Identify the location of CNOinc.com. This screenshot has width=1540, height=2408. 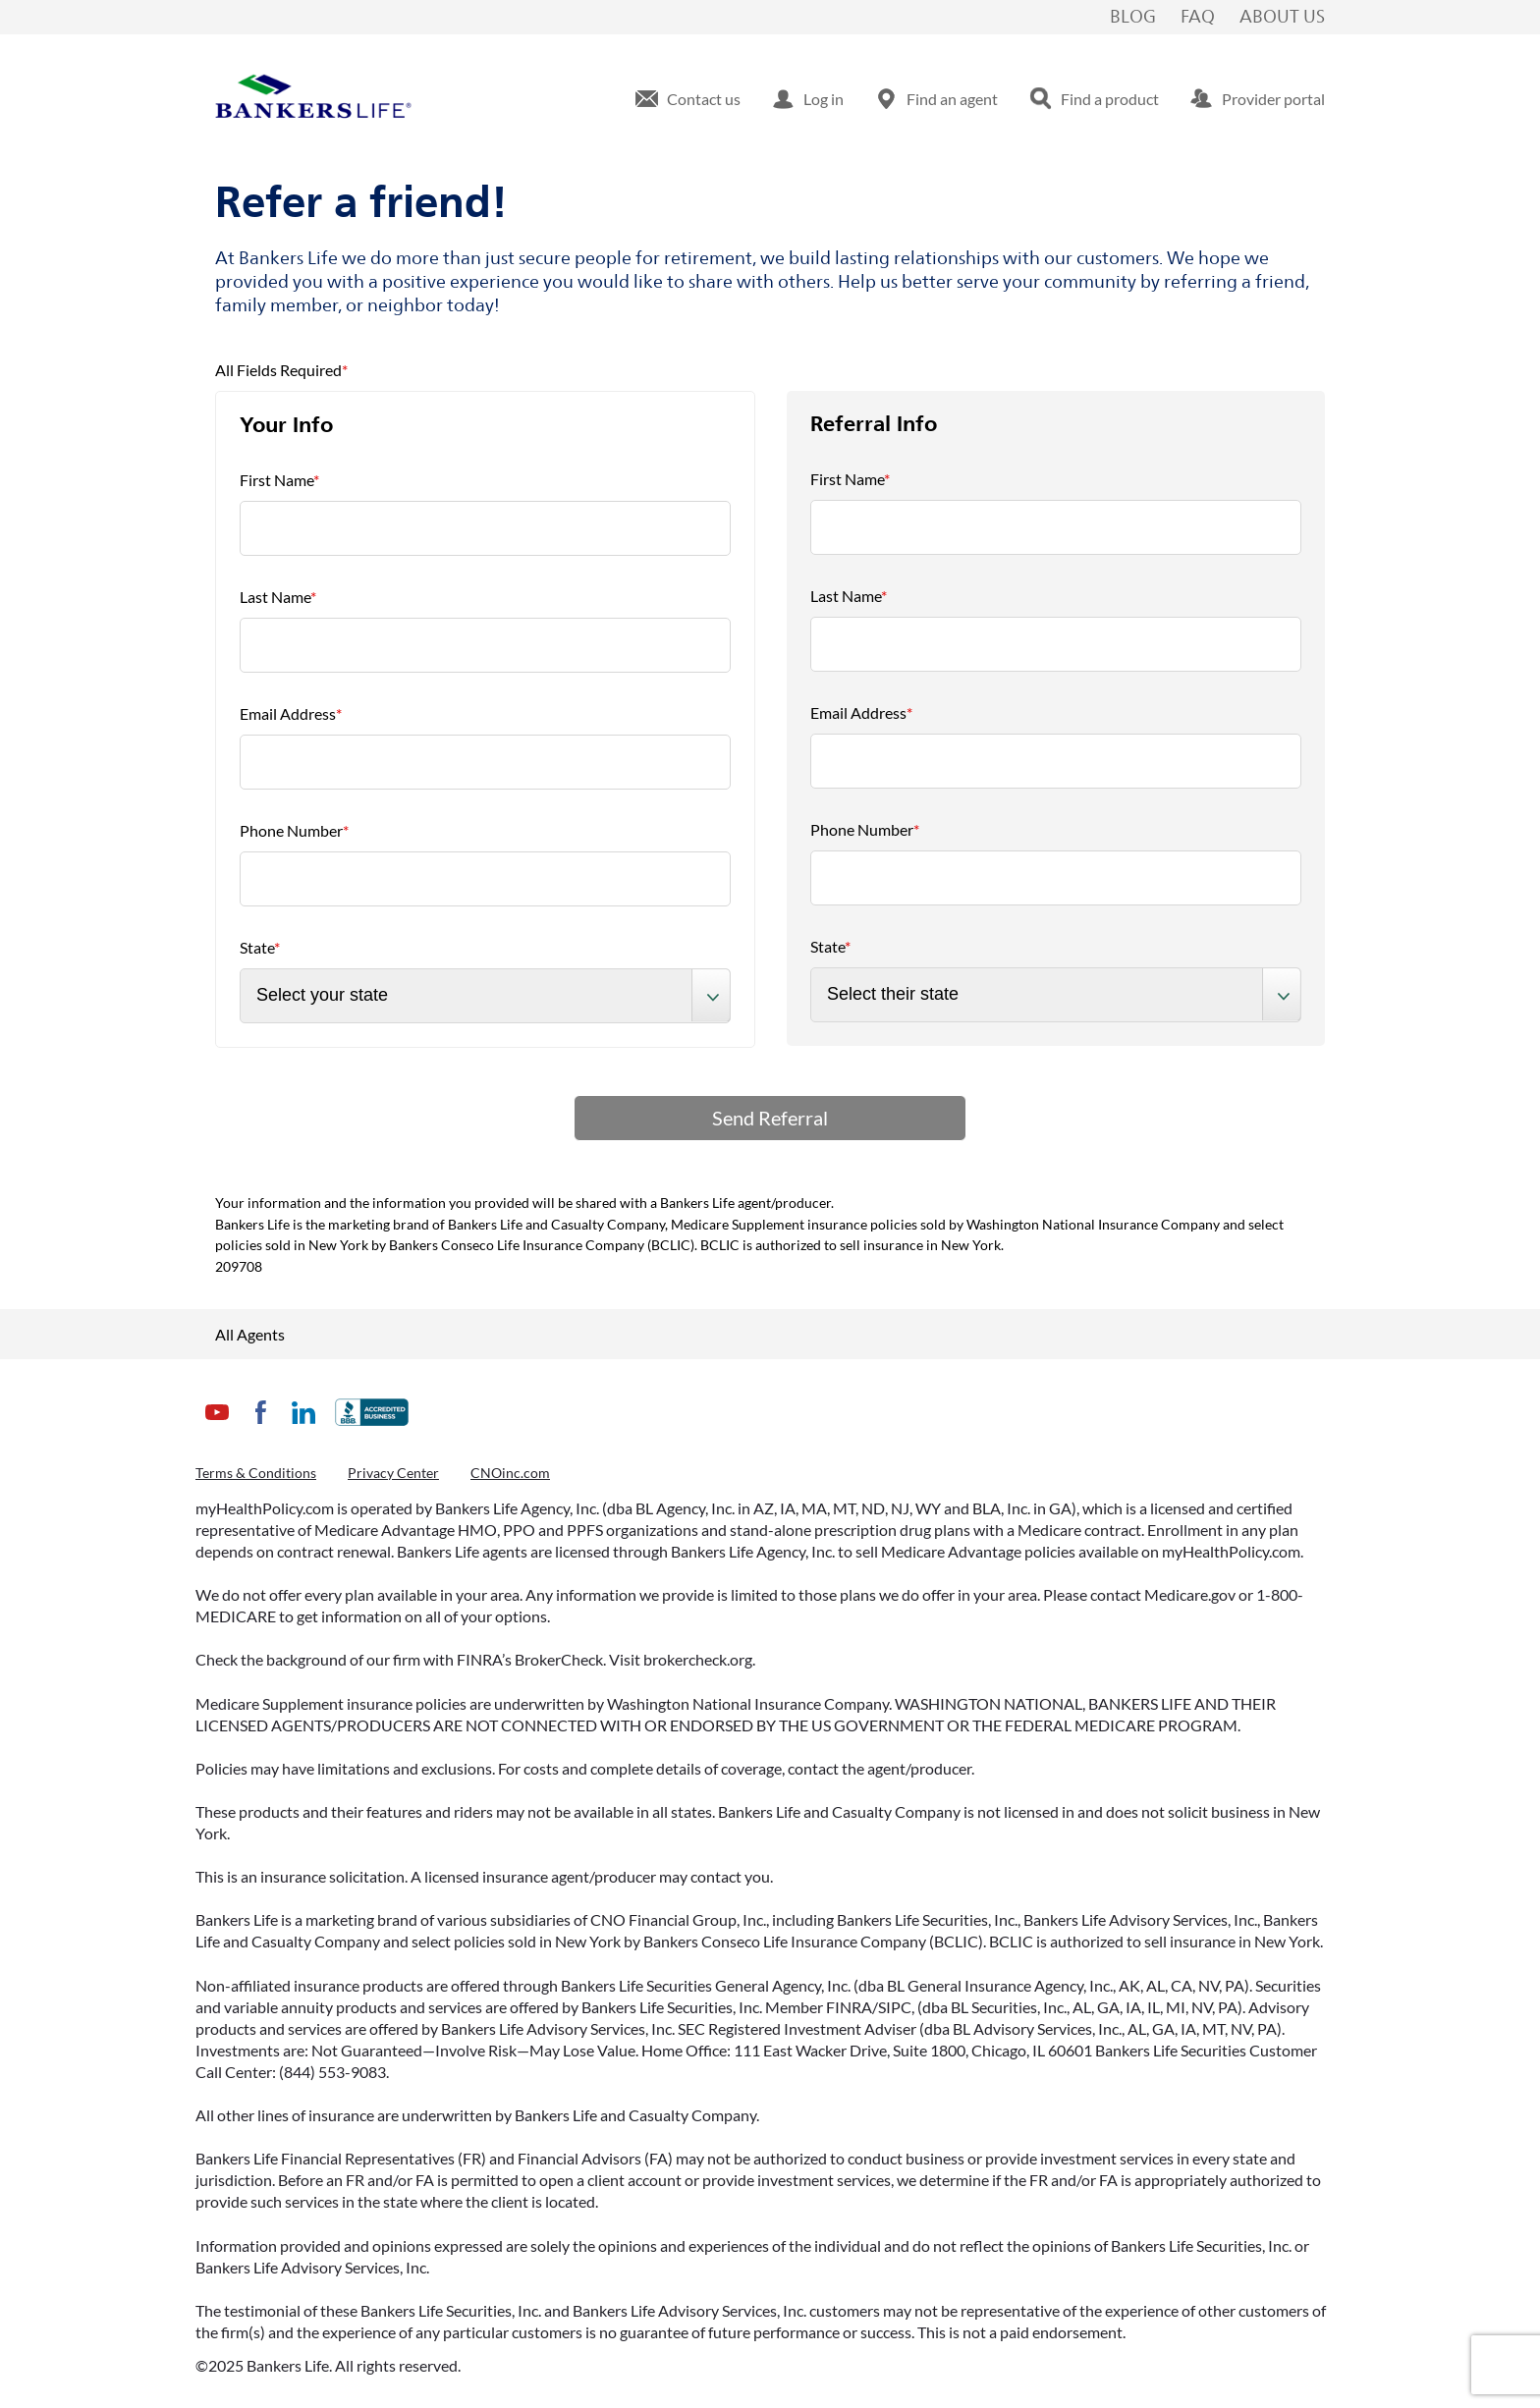
(510, 1472).